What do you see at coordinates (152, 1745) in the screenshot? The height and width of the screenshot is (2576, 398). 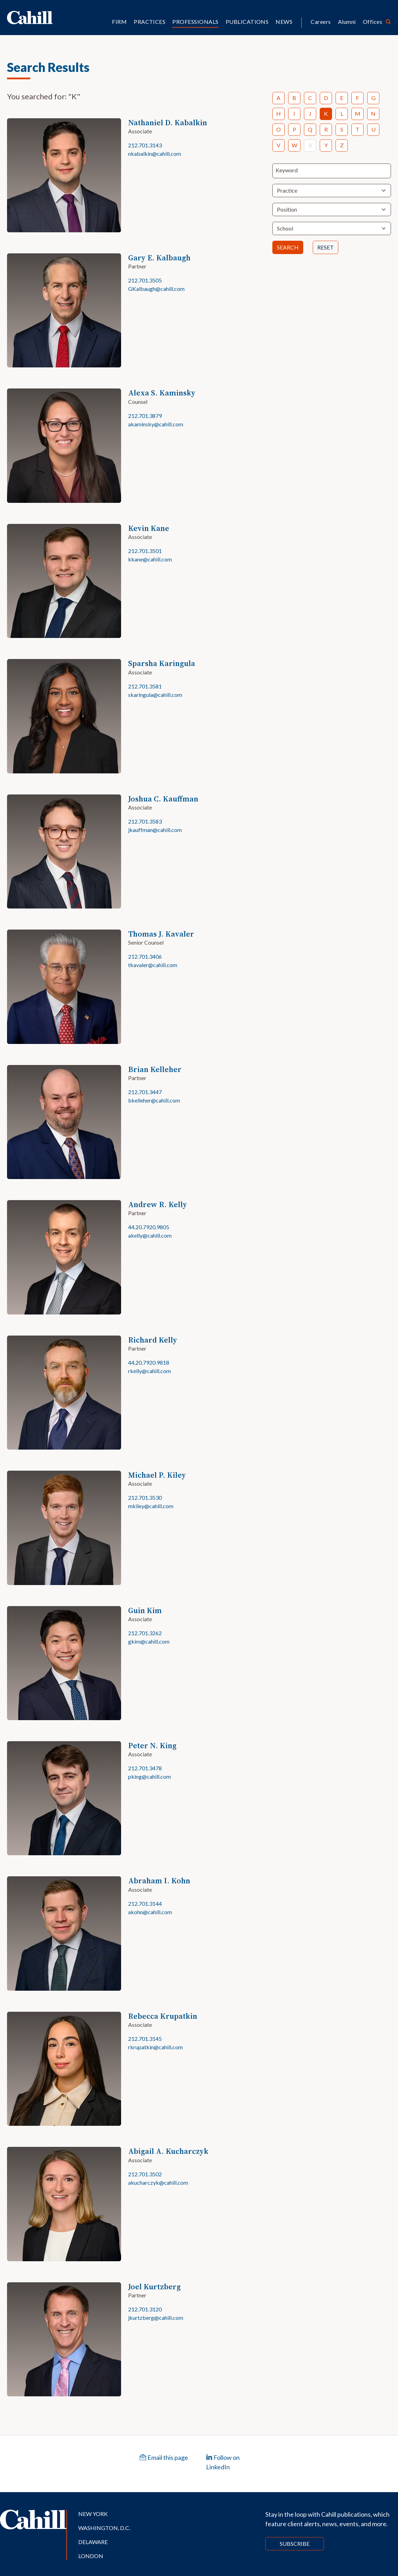 I see `Peter N. King` at bounding box center [152, 1745].